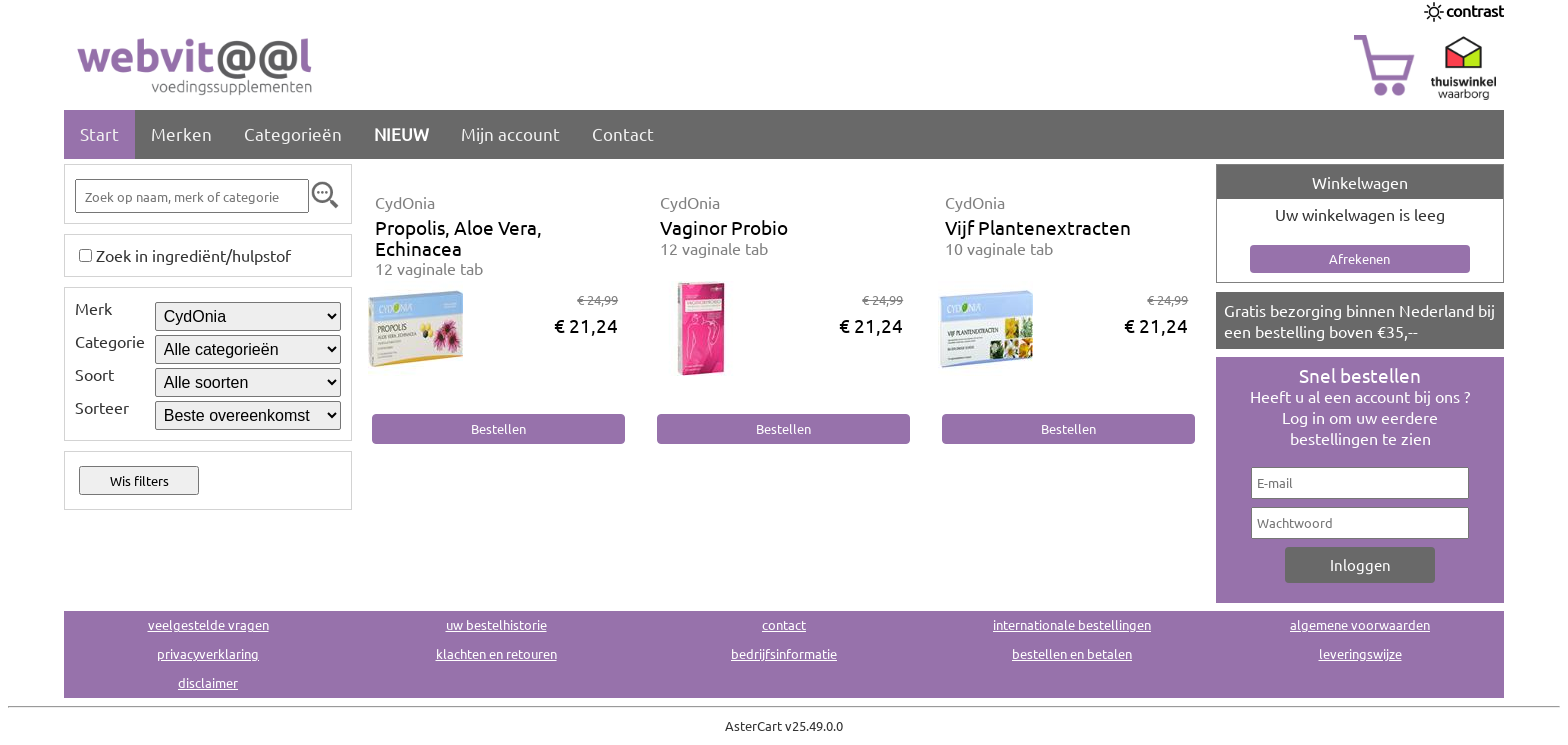  What do you see at coordinates (99, 133) in the screenshot?
I see `Start` at bounding box center [99, 133].